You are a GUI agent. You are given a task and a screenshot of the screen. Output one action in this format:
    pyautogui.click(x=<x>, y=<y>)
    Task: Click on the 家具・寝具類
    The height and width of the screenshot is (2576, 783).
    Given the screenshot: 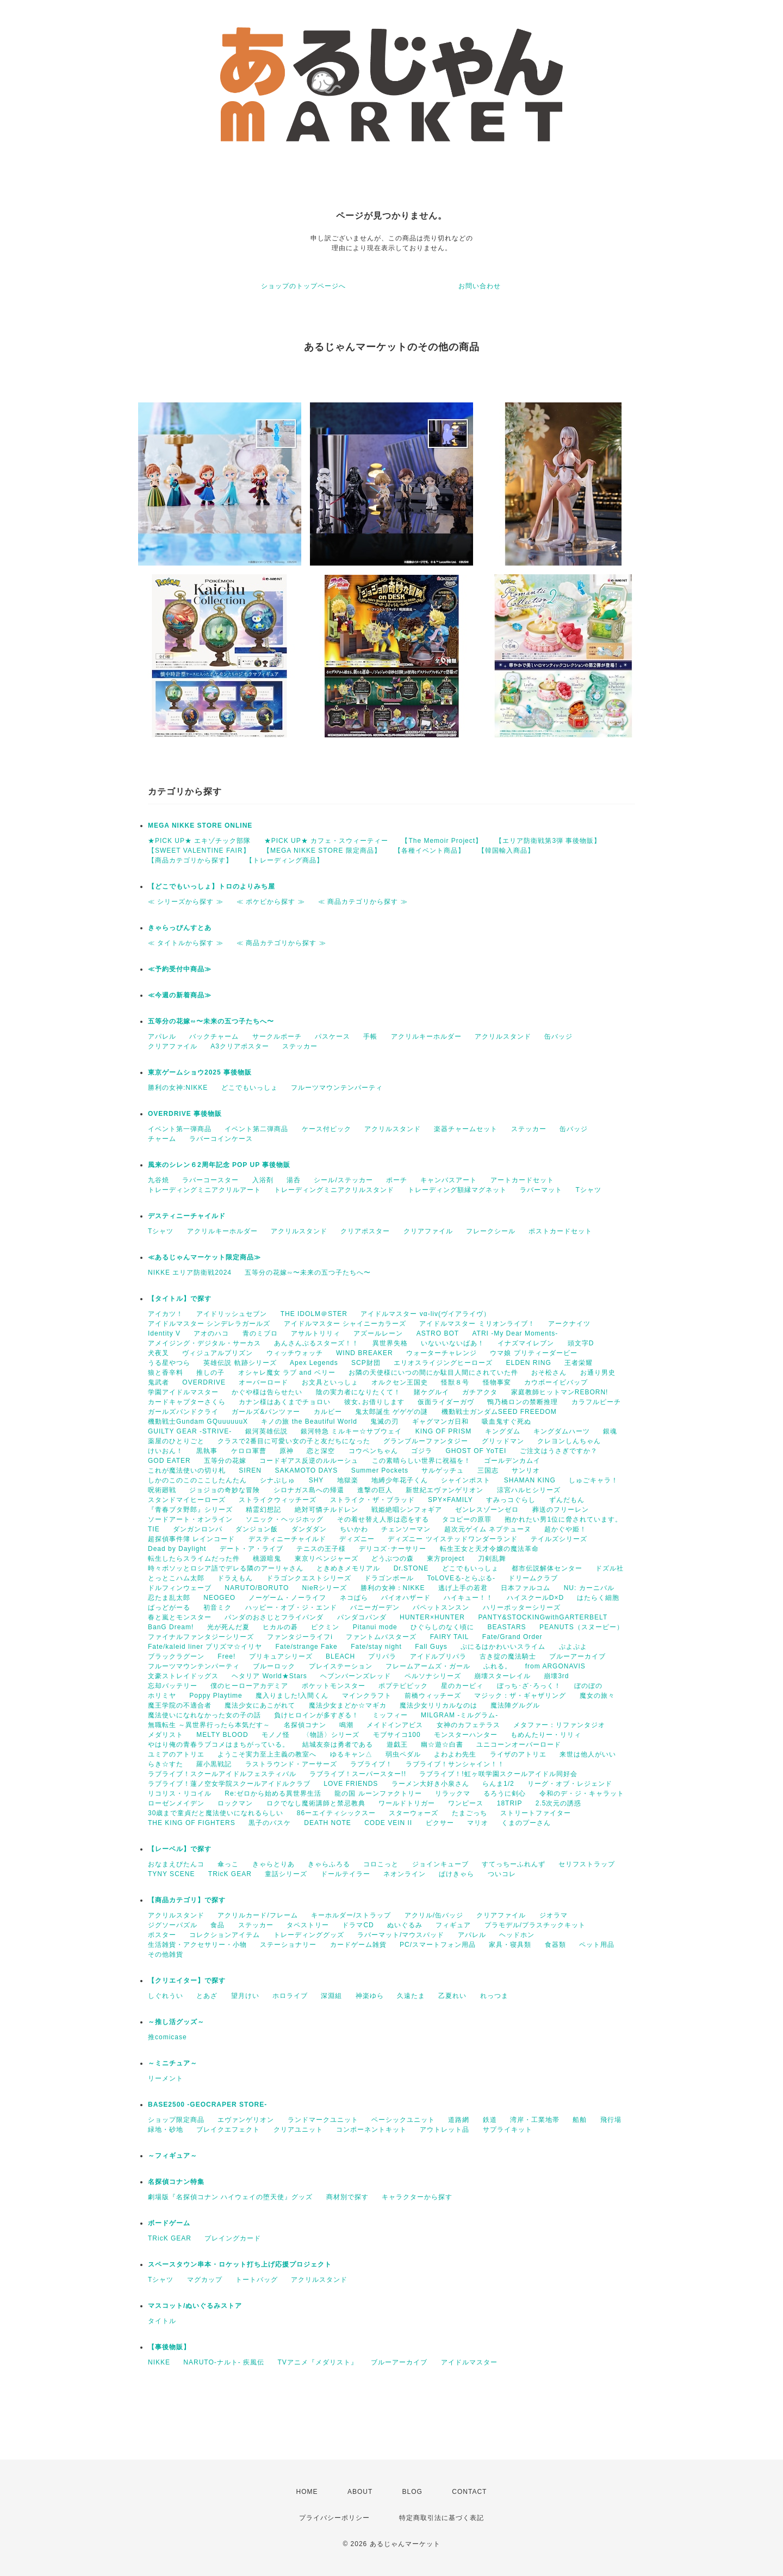 What is the action you would take?
    pyautogui.click(x=510, y=1944)
    